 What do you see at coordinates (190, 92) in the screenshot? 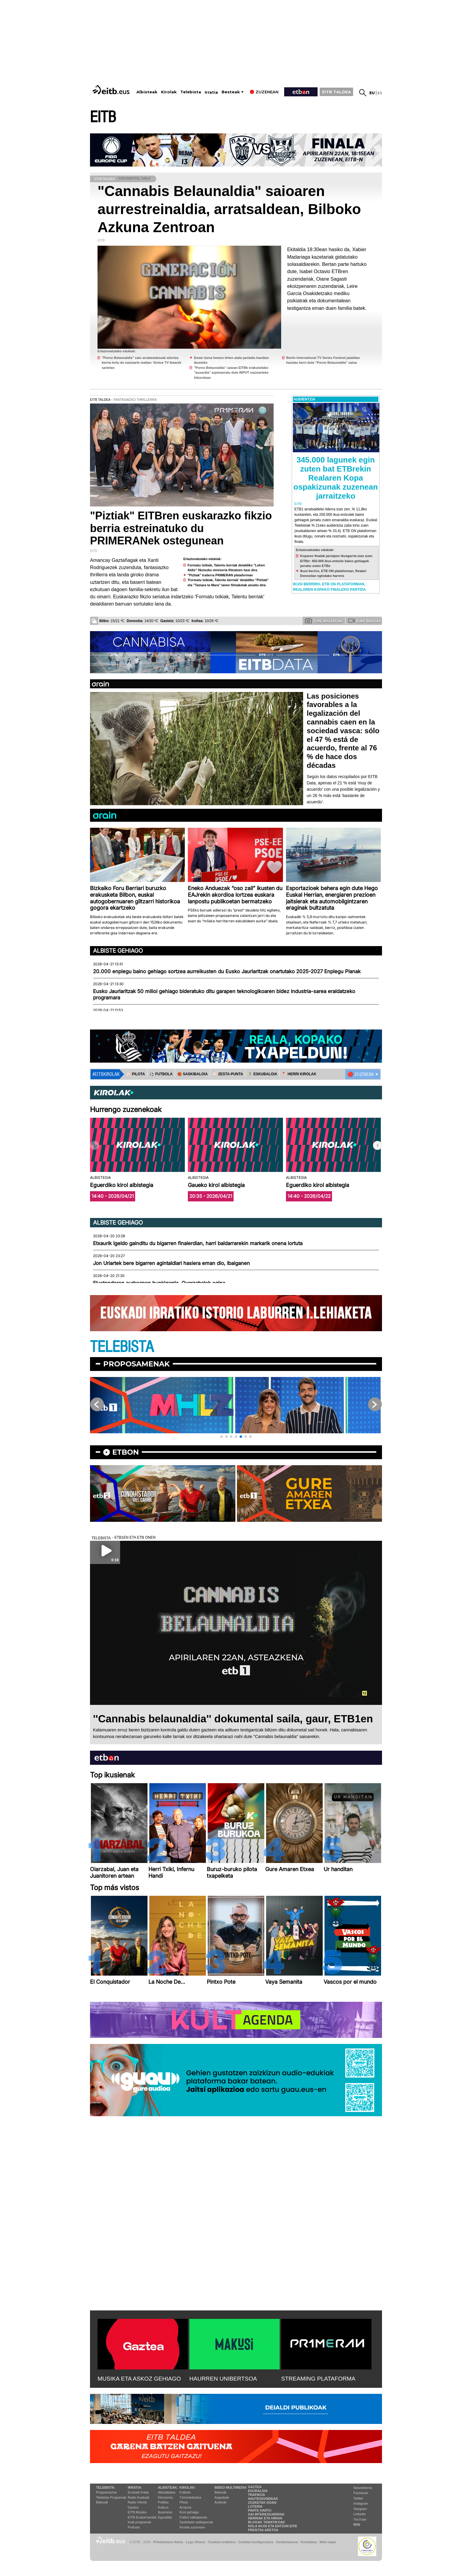
I see `Telebista` at bounding box center [190, 92].